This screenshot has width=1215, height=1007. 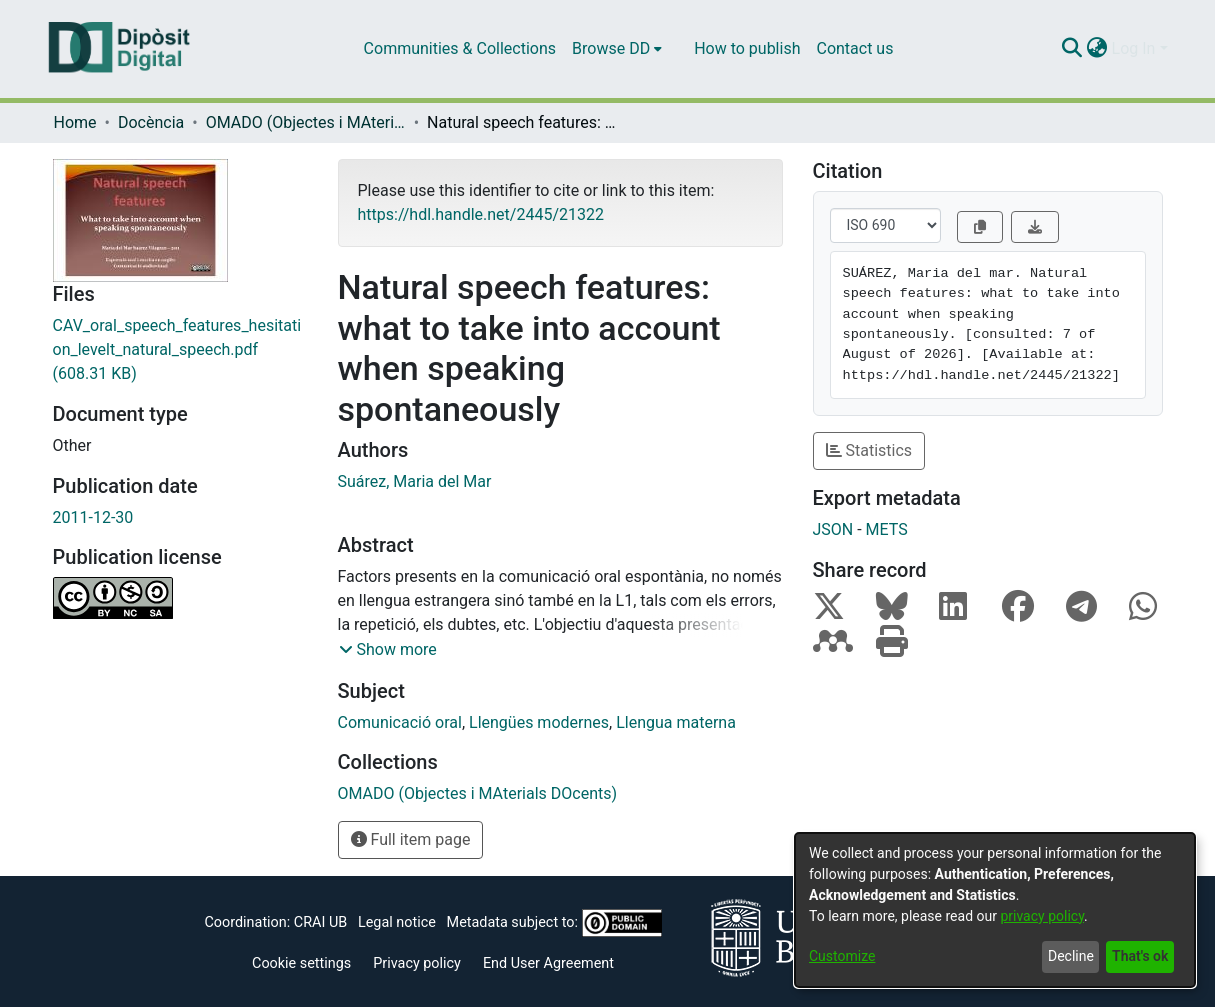 What do you see at coordinates (676, 722) in the screenshot?
I see `Llengua materna` at bounding box center [676, 722].